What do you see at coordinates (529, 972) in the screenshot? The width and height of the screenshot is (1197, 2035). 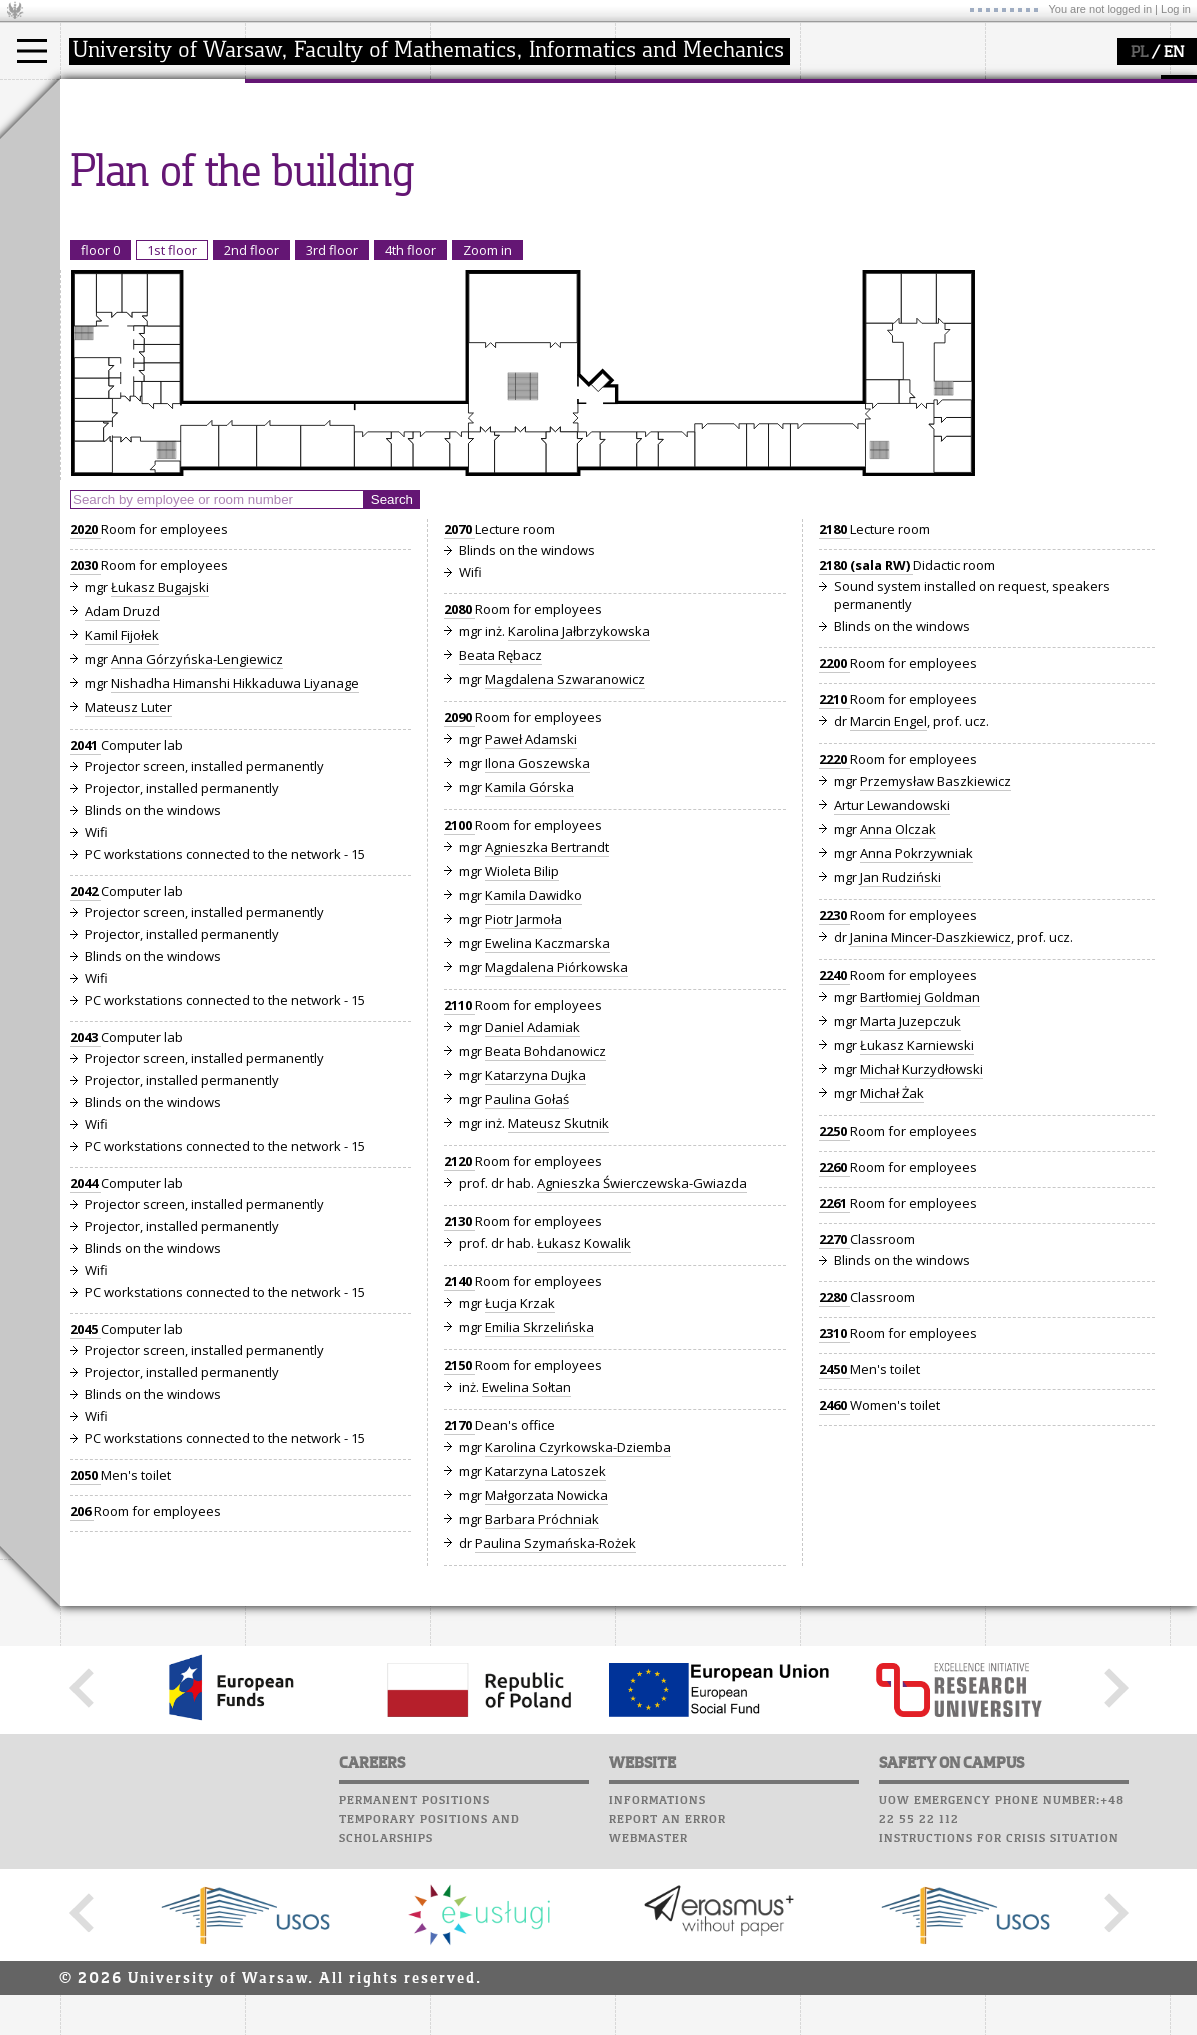 I see `Kamila Górska` at bounding box center [529, 972].